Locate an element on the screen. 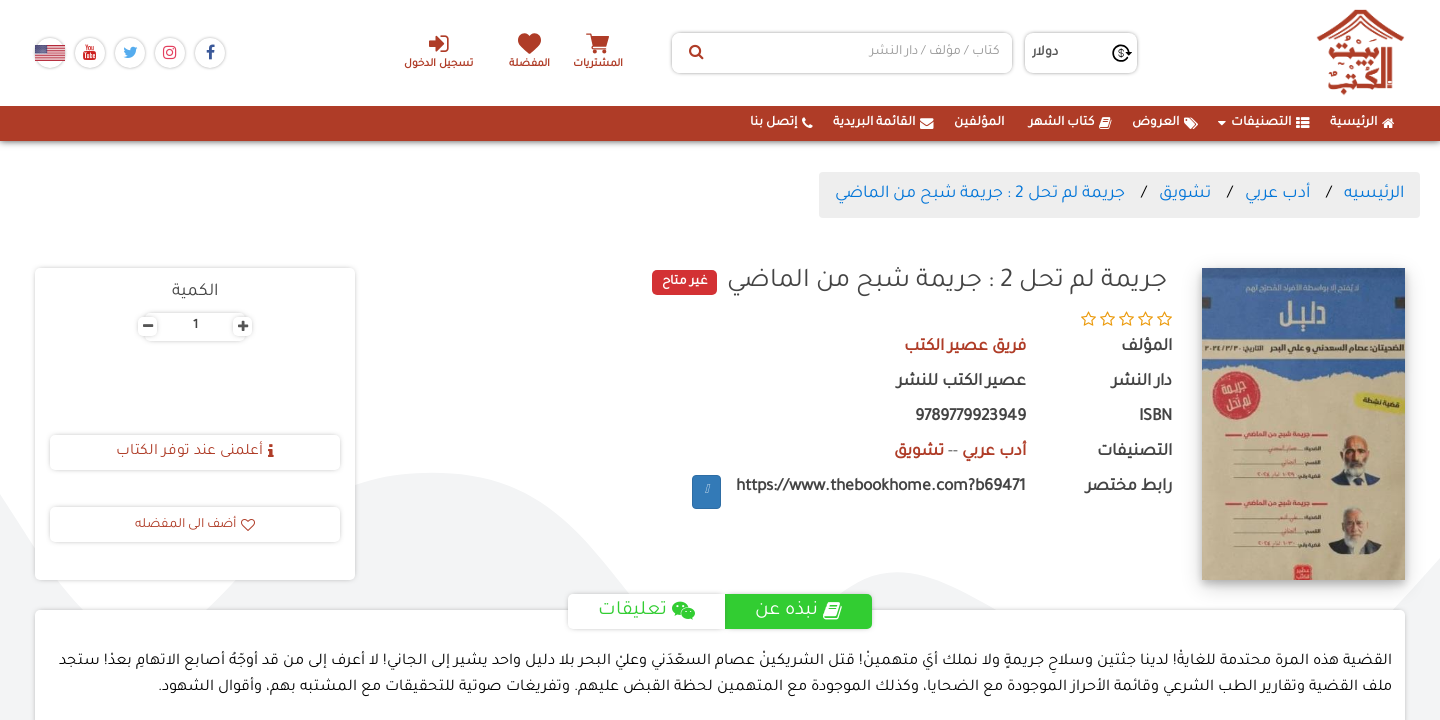  المفضلة is located at coordinates (530, 64).